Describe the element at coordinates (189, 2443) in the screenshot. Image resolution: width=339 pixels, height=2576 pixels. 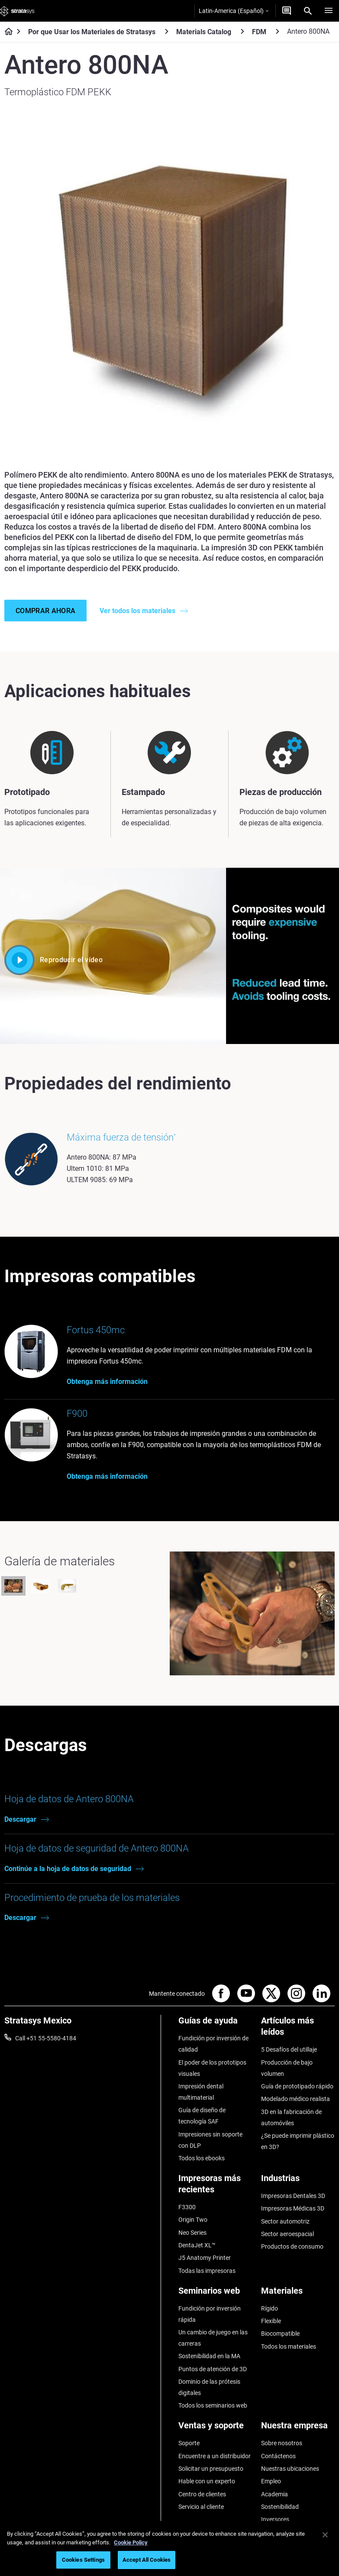
I see `Soporte` at that location.